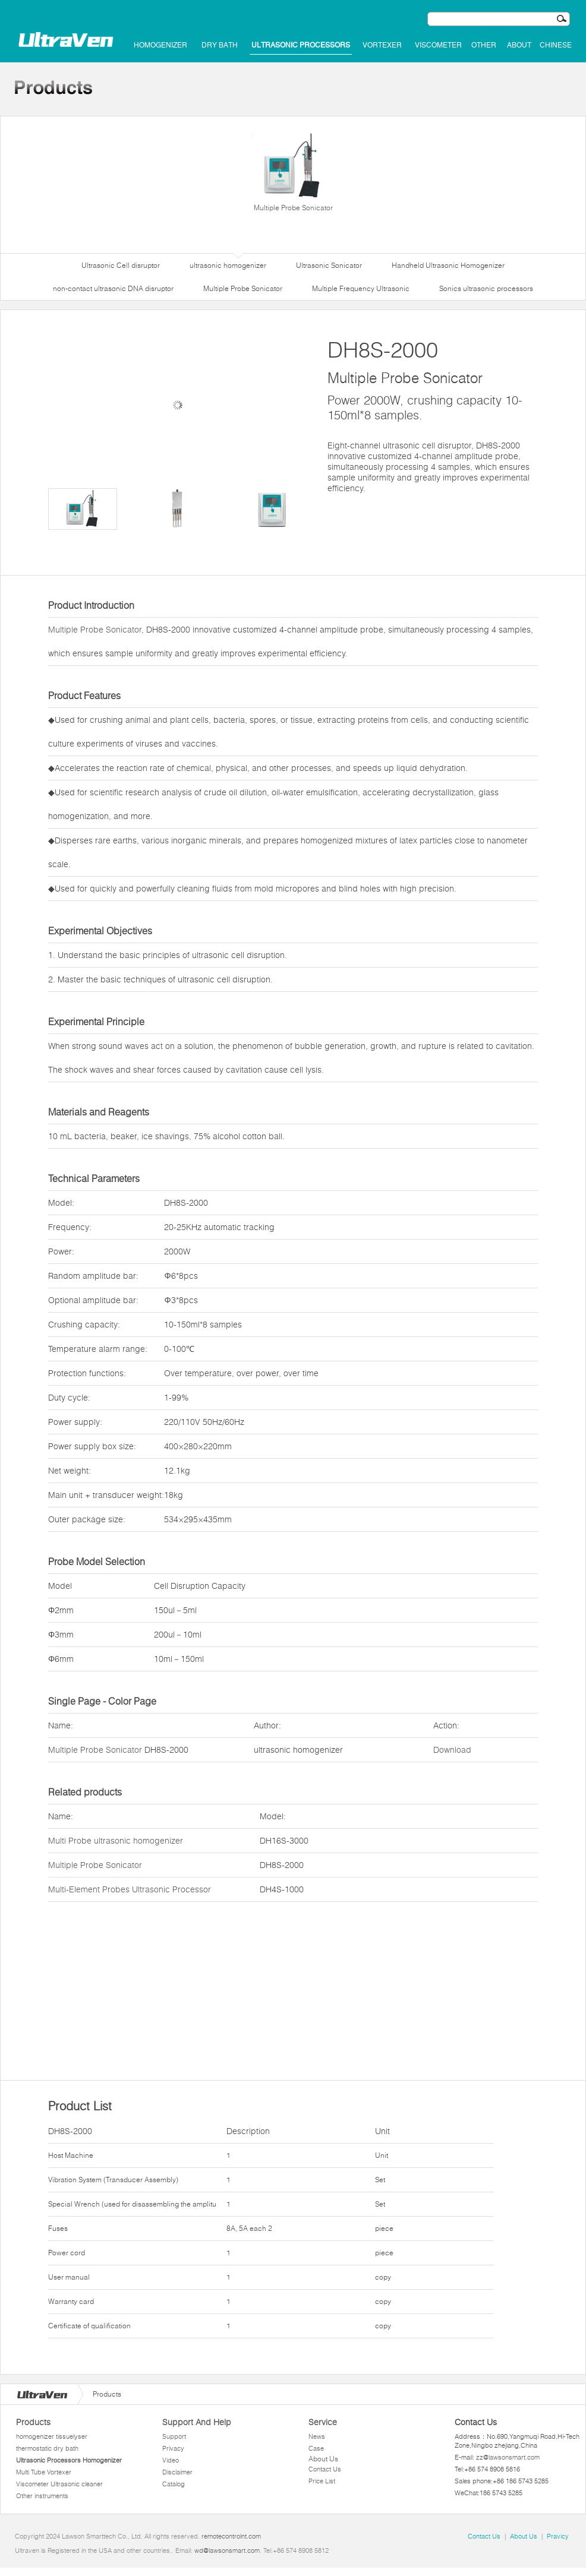 The width and height of the screenshot is (586, 2576). What do you see at coordinates (115, 1840) in the screenshot?
I see `Multi Probe ultrasonic homogenizer` at bounding box center [115, 1840].